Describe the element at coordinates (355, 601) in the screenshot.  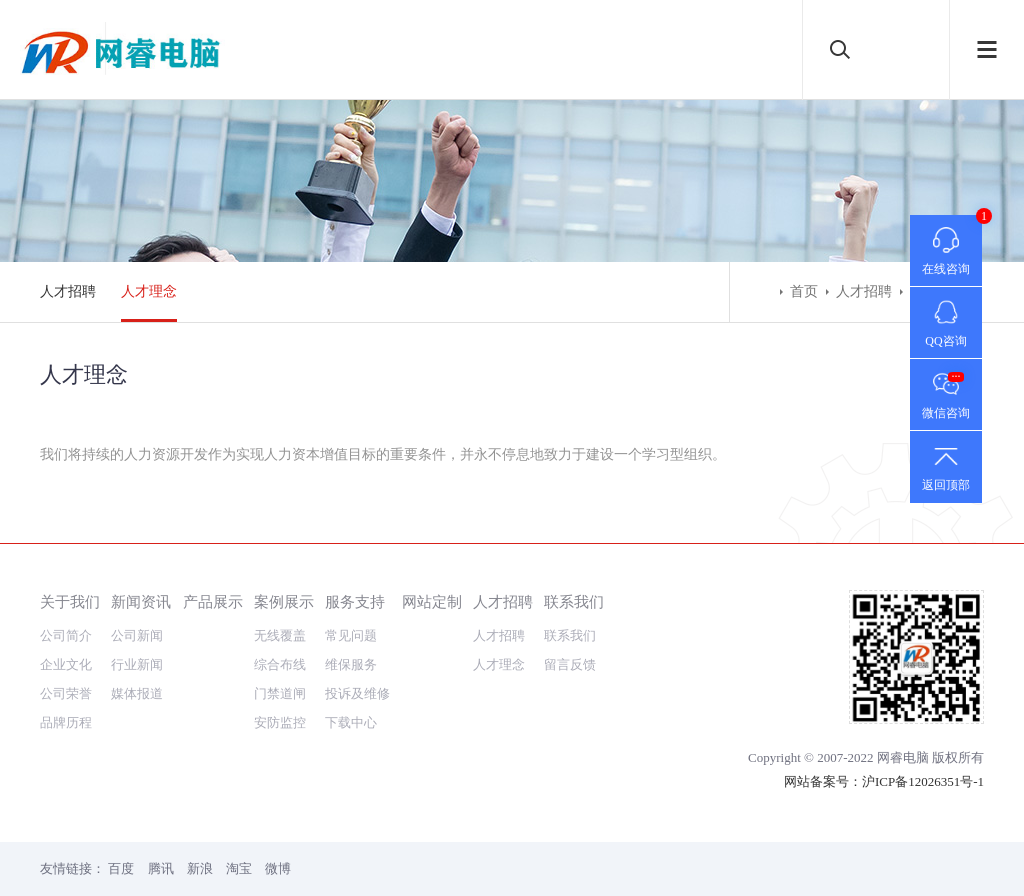
I see `服务支持` at that location.